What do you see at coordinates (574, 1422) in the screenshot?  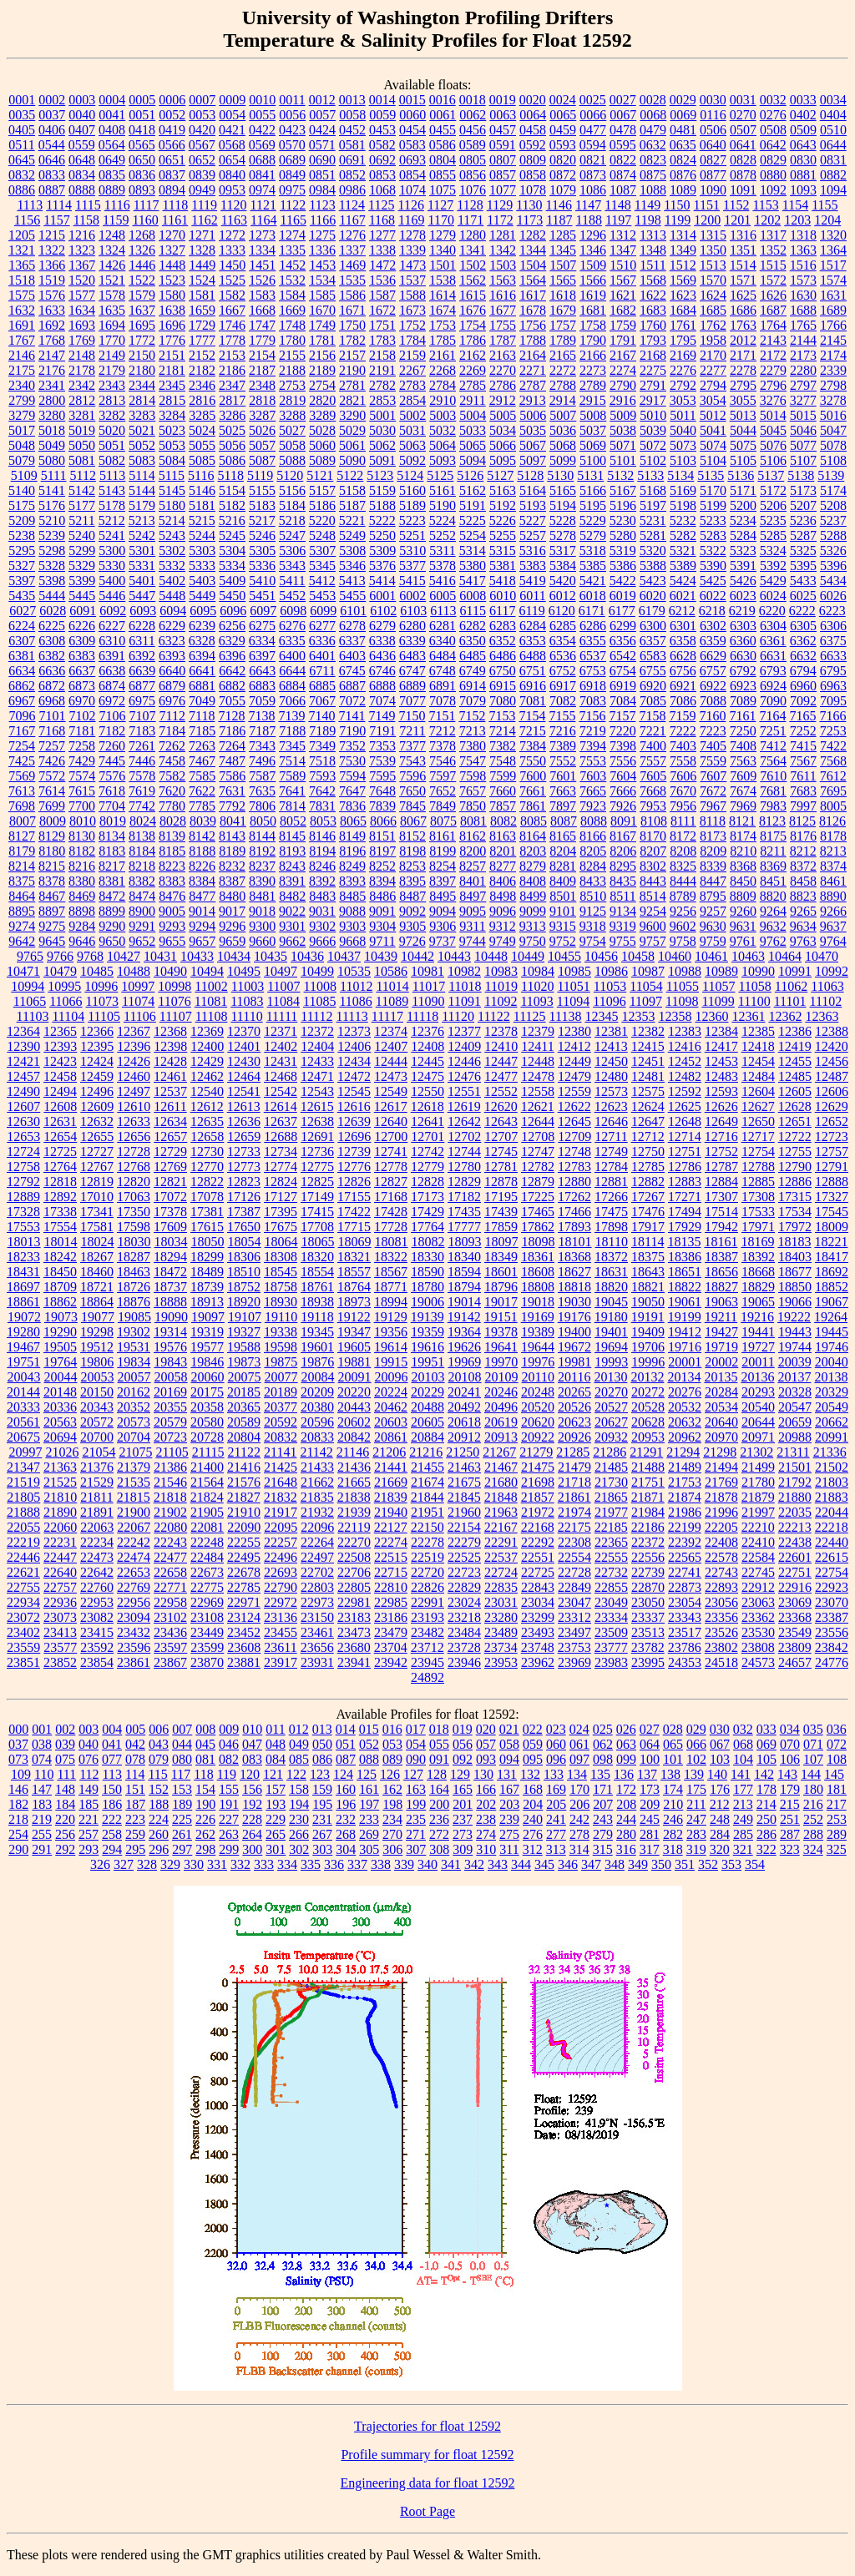 I see `20623` at bounding box center [574, 1422].